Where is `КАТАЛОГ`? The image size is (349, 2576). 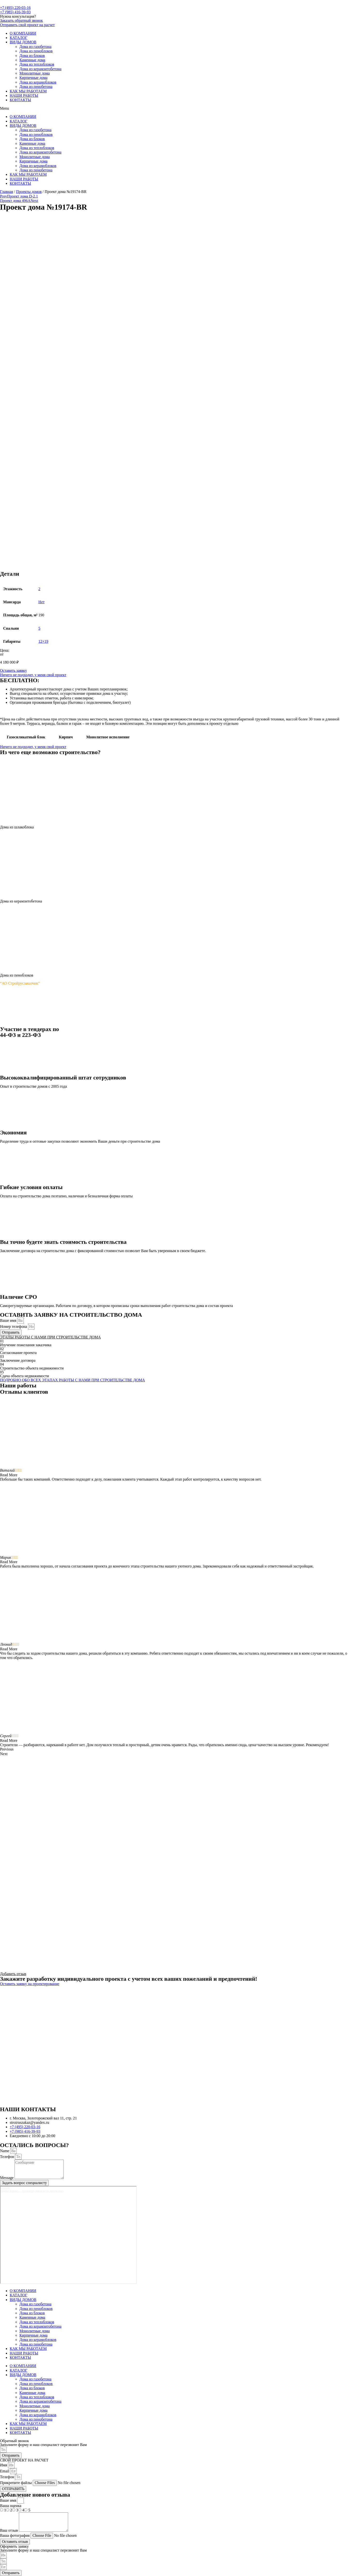 КАТАЛОГ is located at coordinates (18, 38).